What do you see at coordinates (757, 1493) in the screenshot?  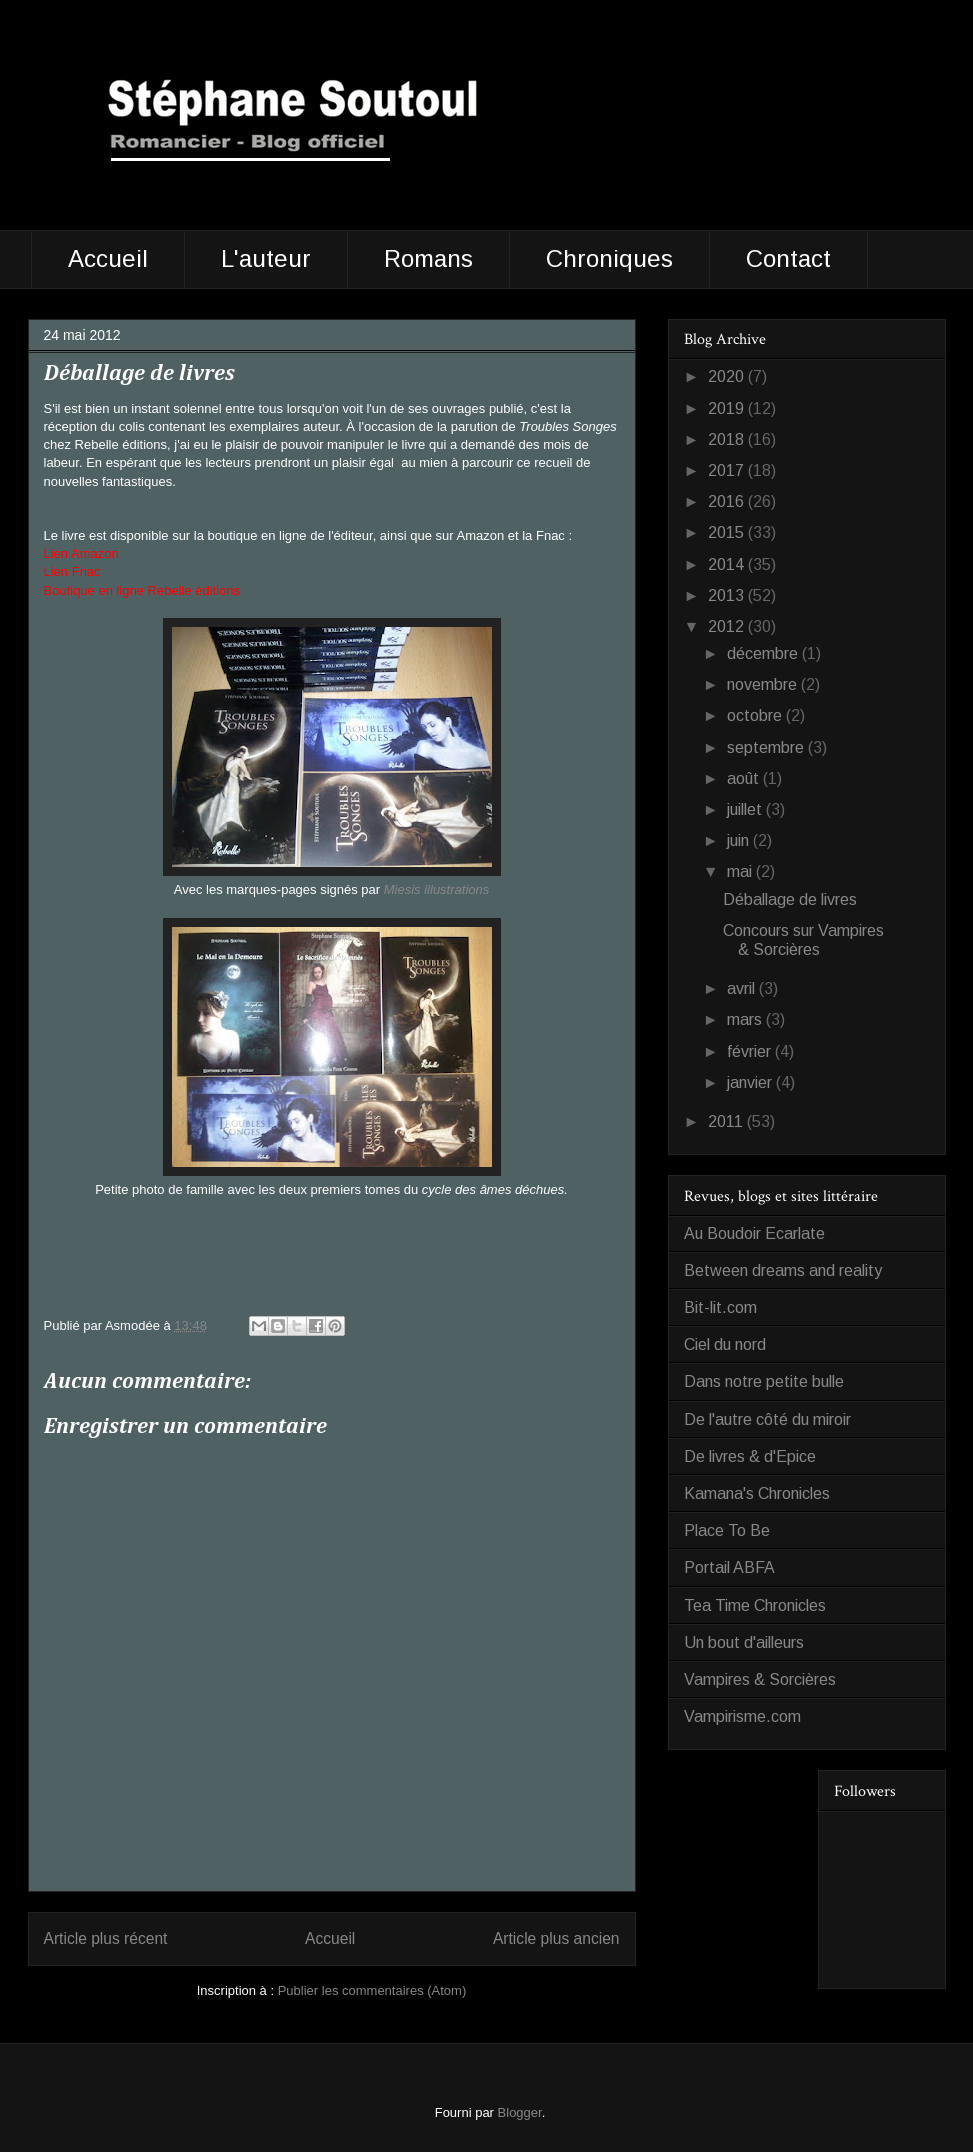 I see `Kamana's Chronicles` at bounding box center [757, 1493].